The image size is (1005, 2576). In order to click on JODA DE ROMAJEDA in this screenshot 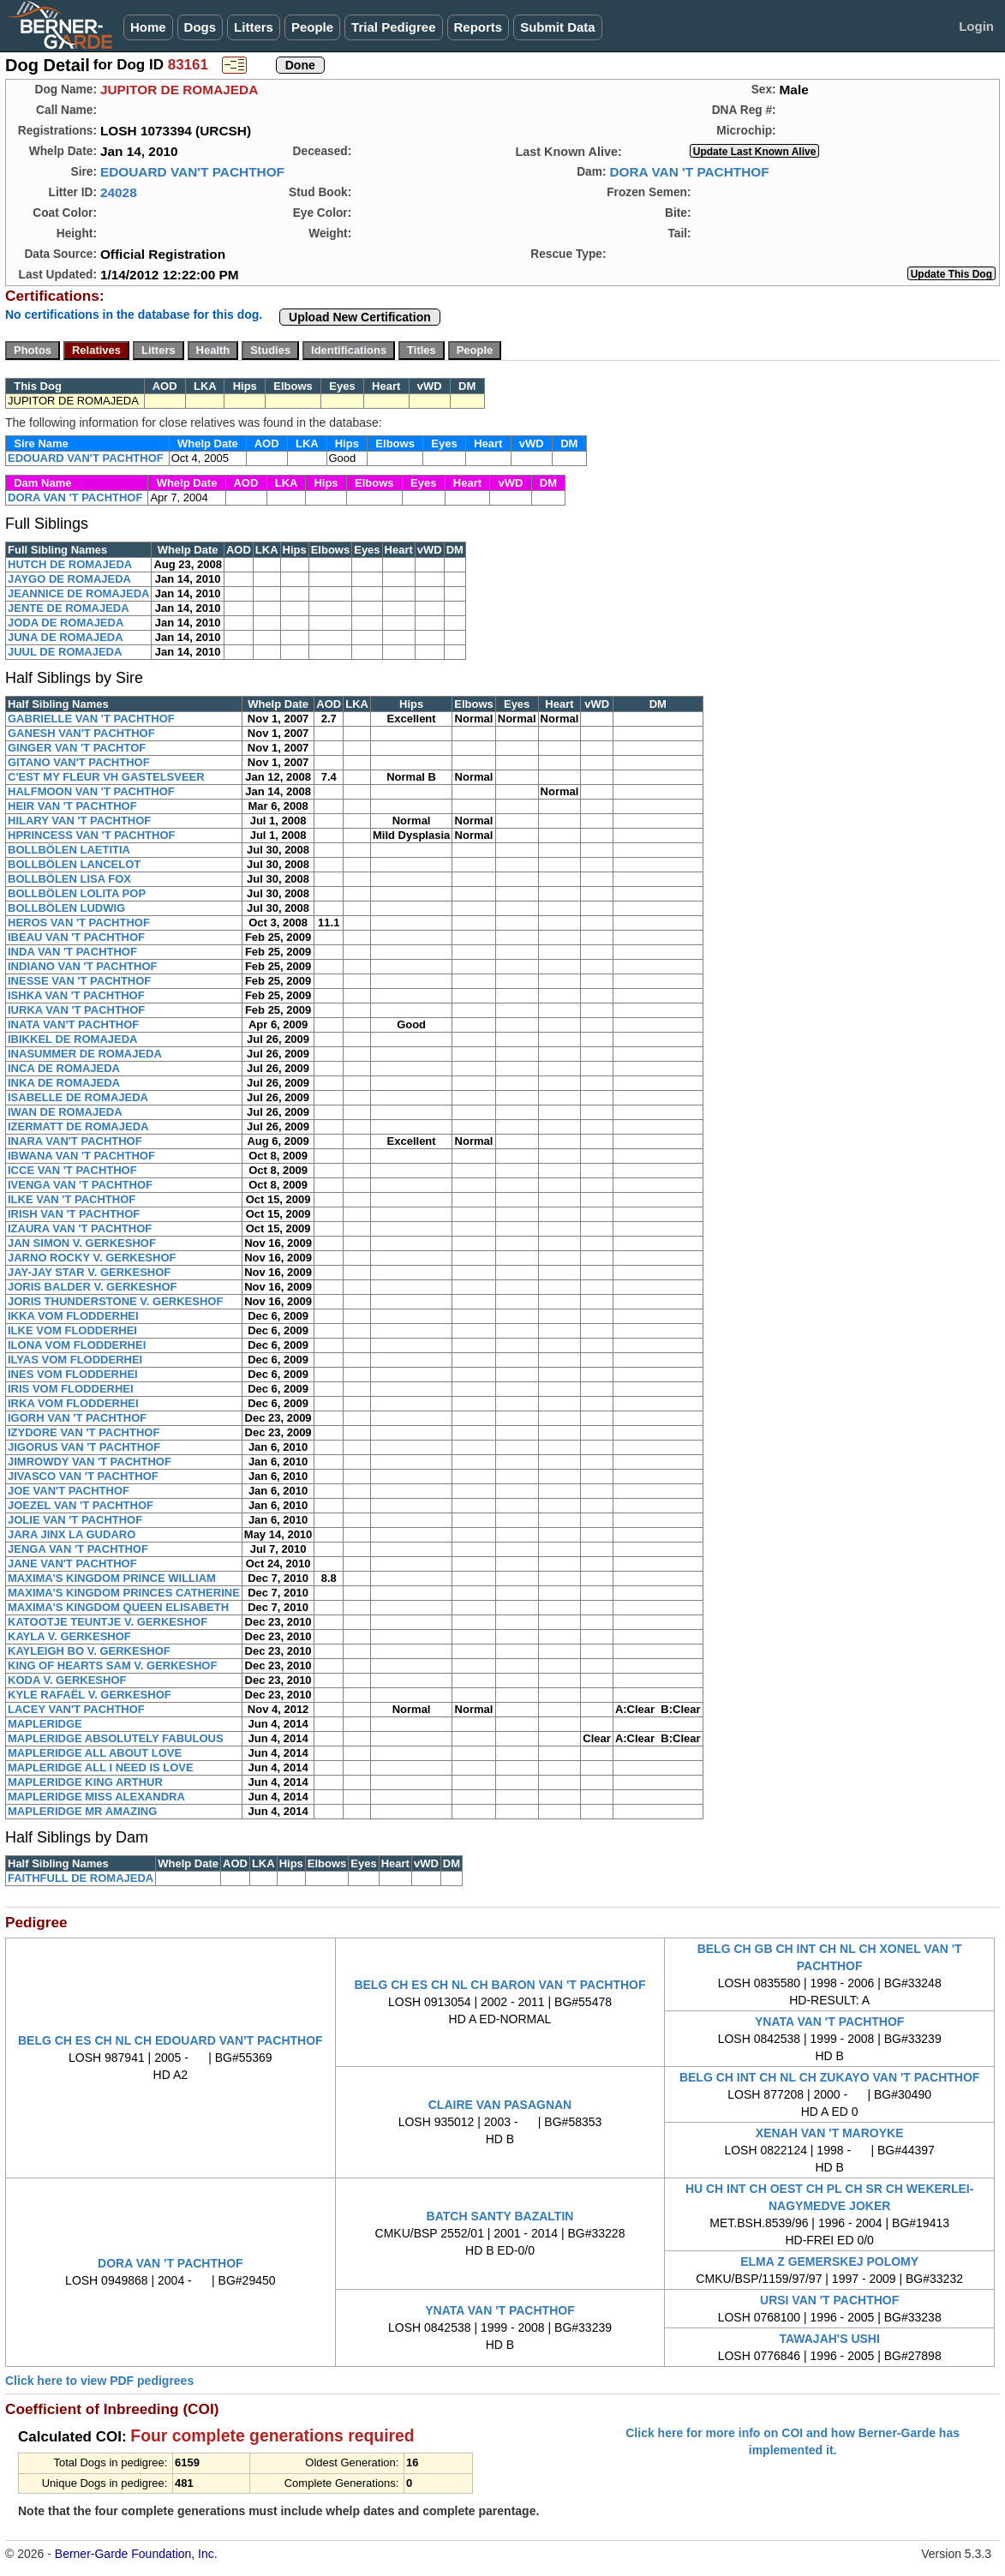, I will do `click(65, 622)`.